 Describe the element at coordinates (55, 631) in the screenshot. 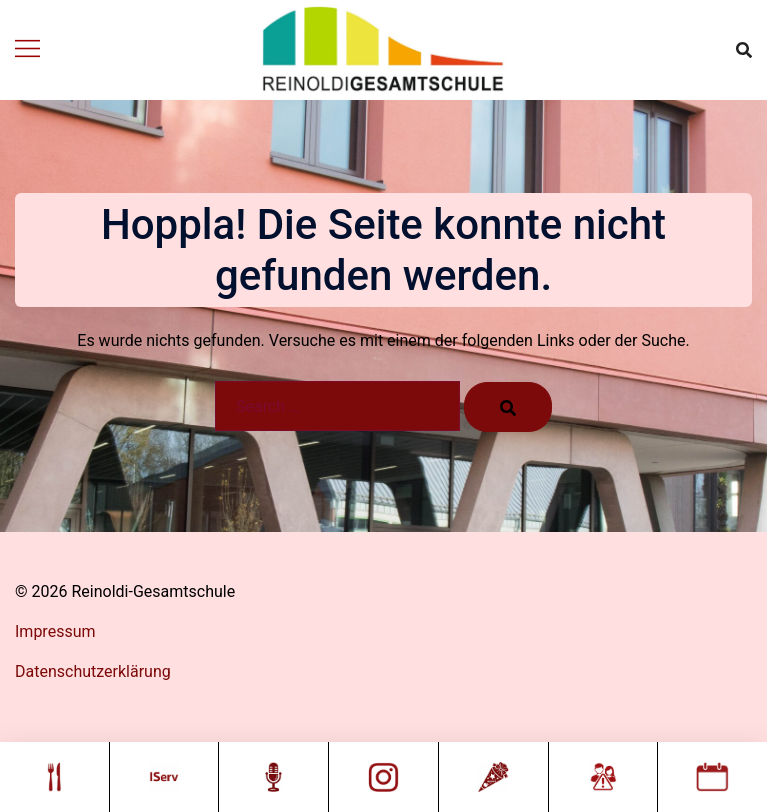

I see `Impressum` at that location.